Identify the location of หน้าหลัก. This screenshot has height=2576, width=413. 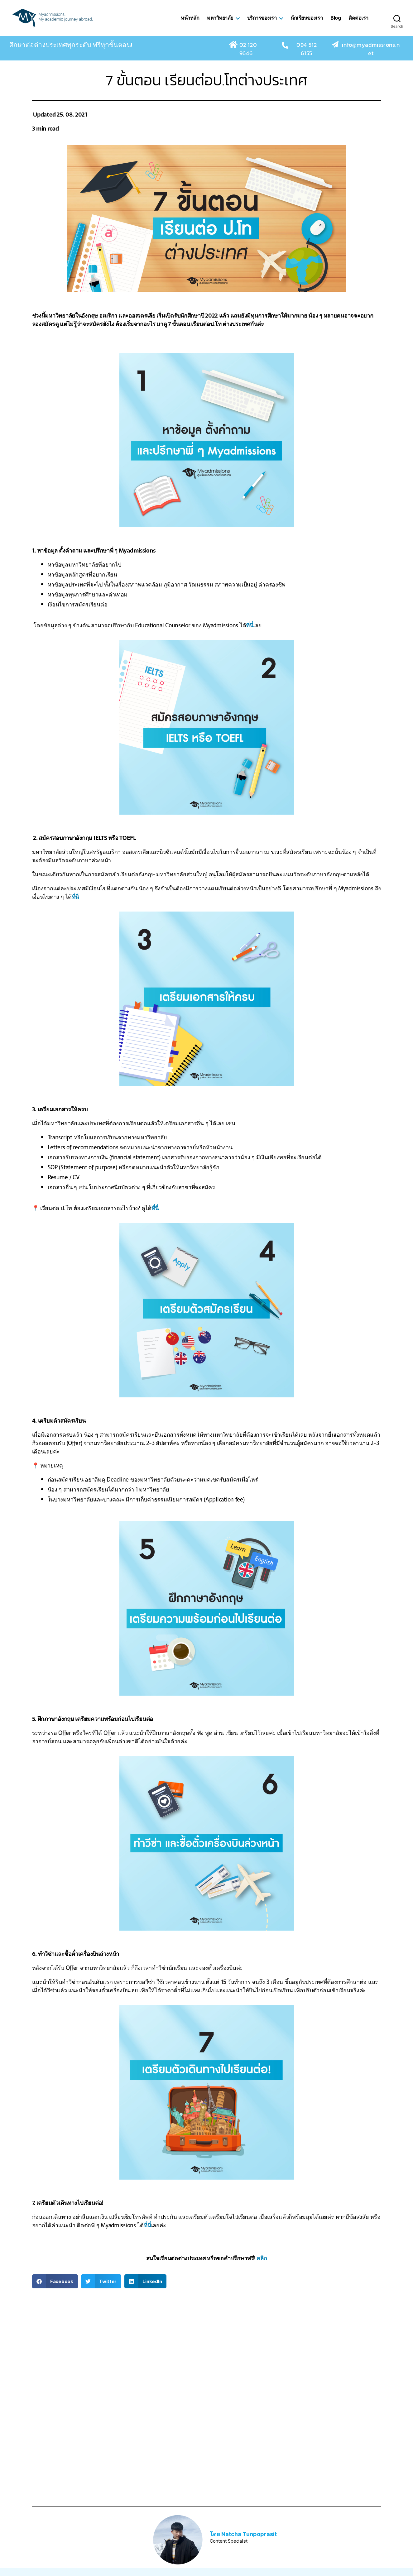
(190, 23).